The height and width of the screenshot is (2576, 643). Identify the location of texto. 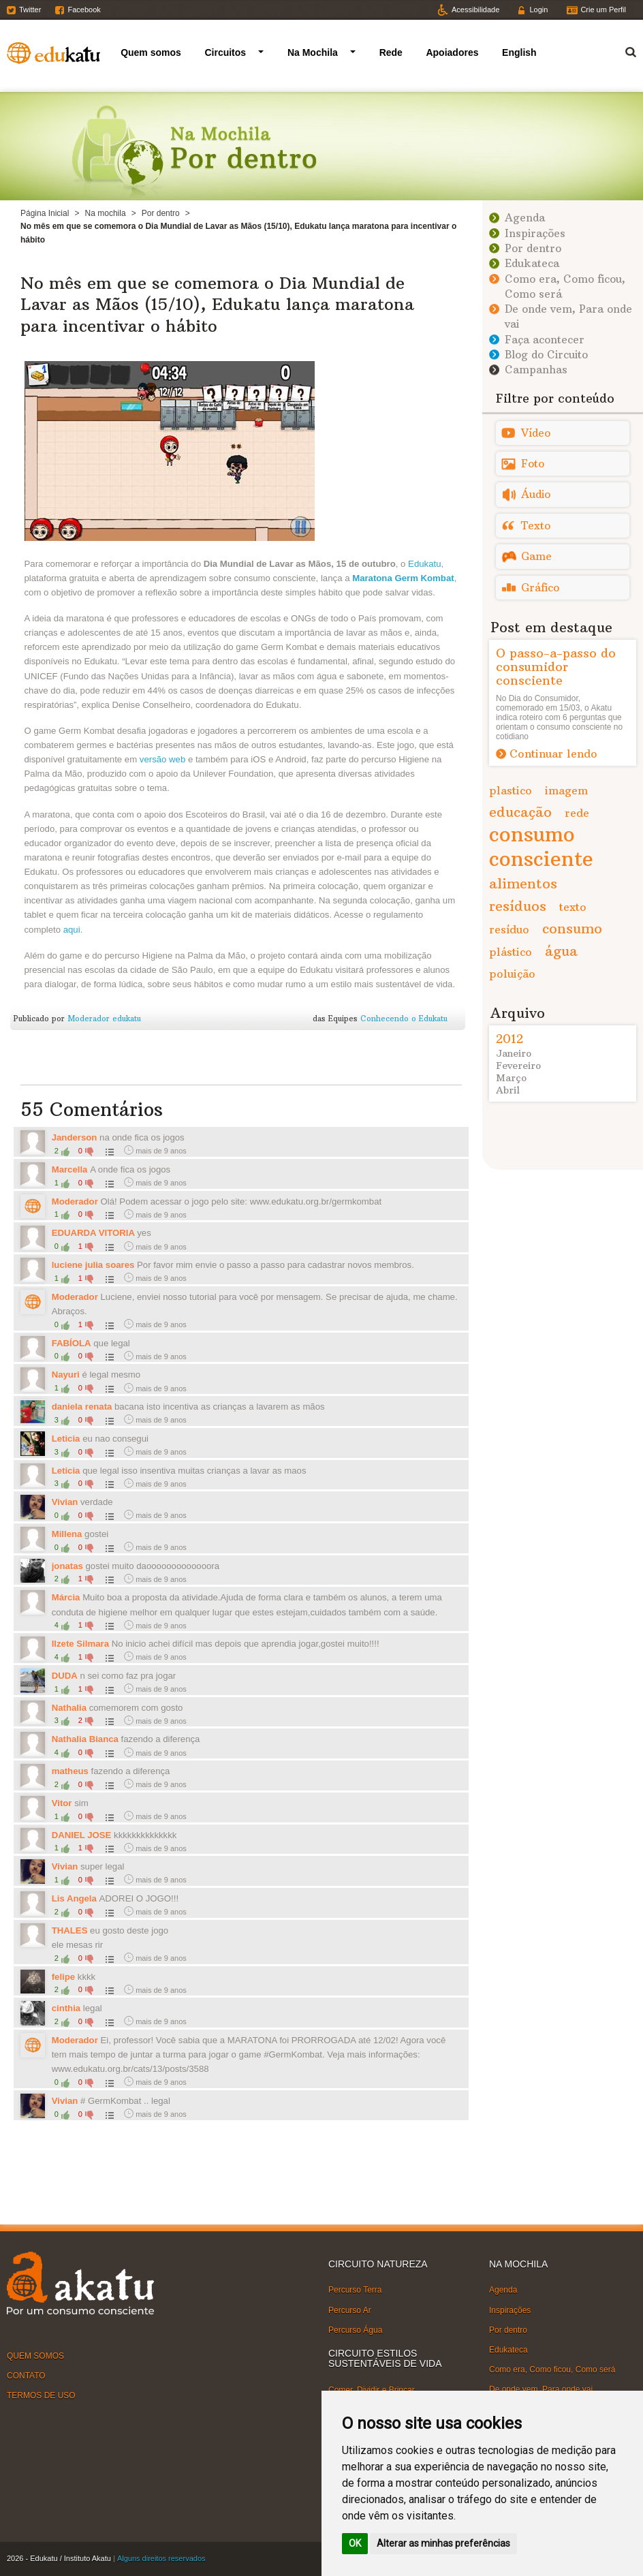
(572, 907).